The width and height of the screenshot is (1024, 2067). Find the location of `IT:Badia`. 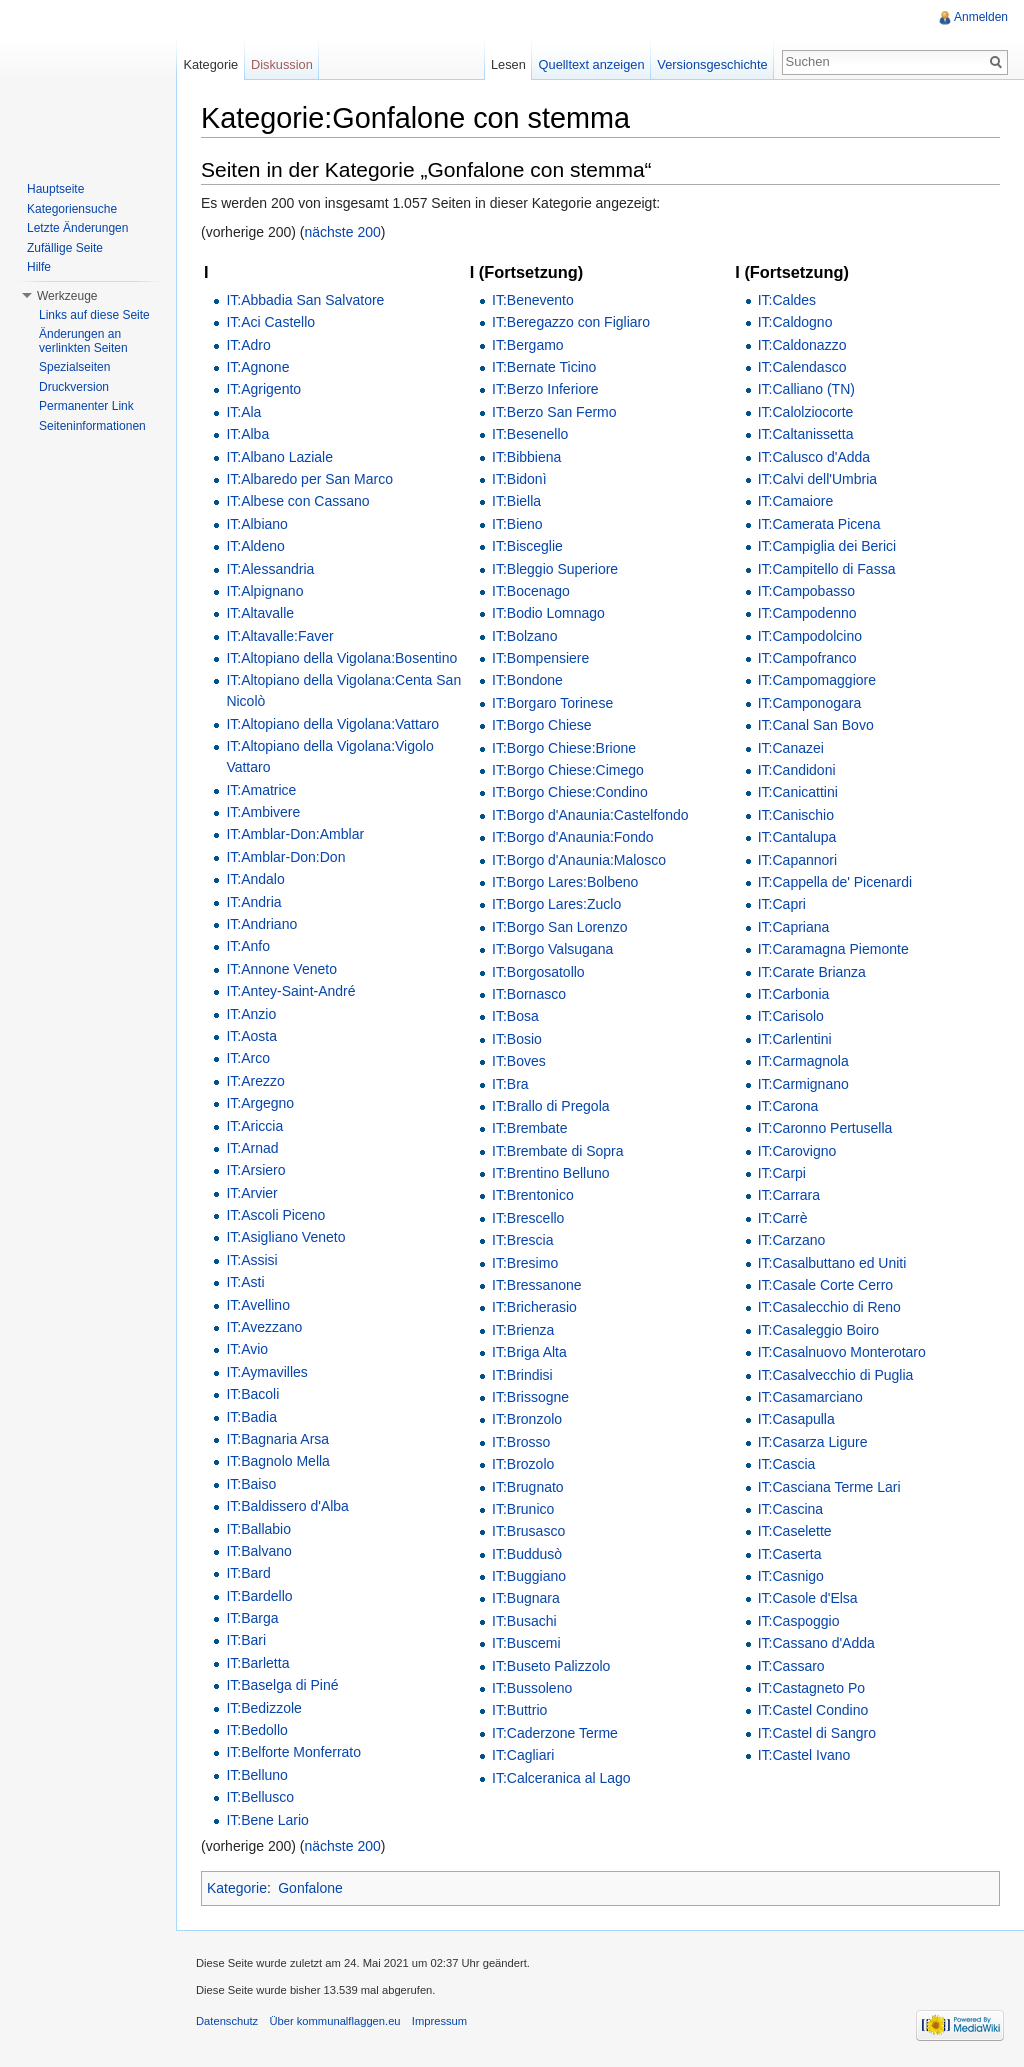

IT:Badia is located at coordinates (251, 1417).